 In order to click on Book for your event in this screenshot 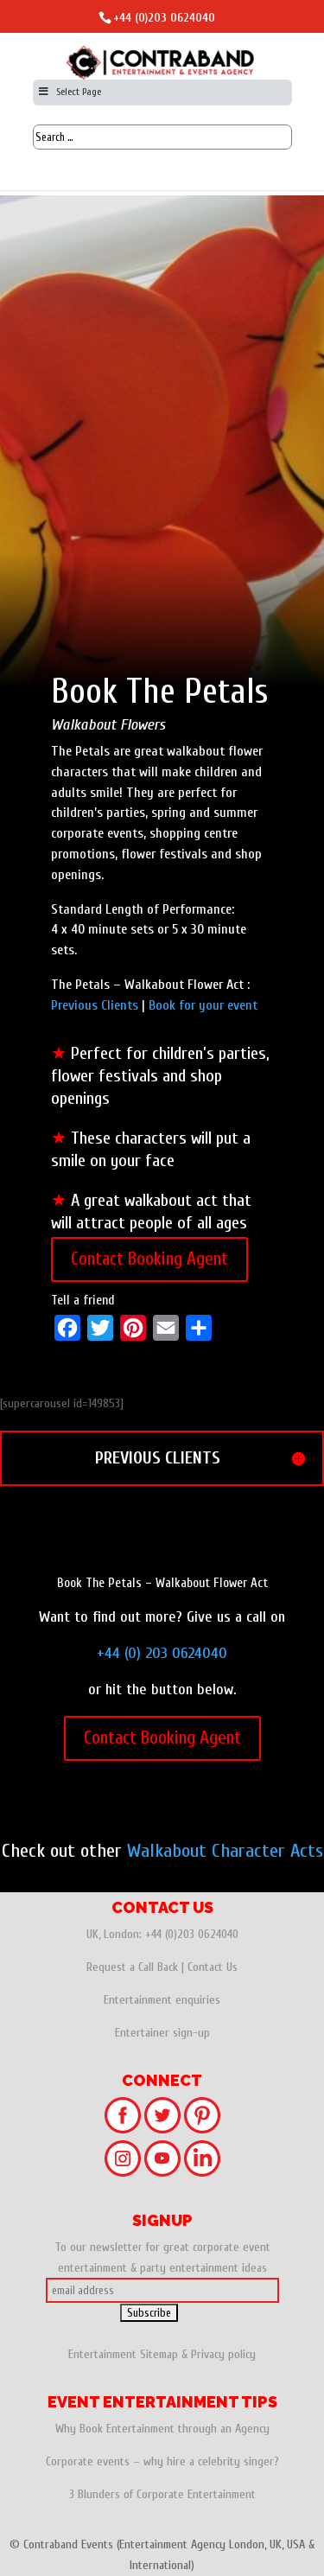, I will do `click(203, 1005)`.